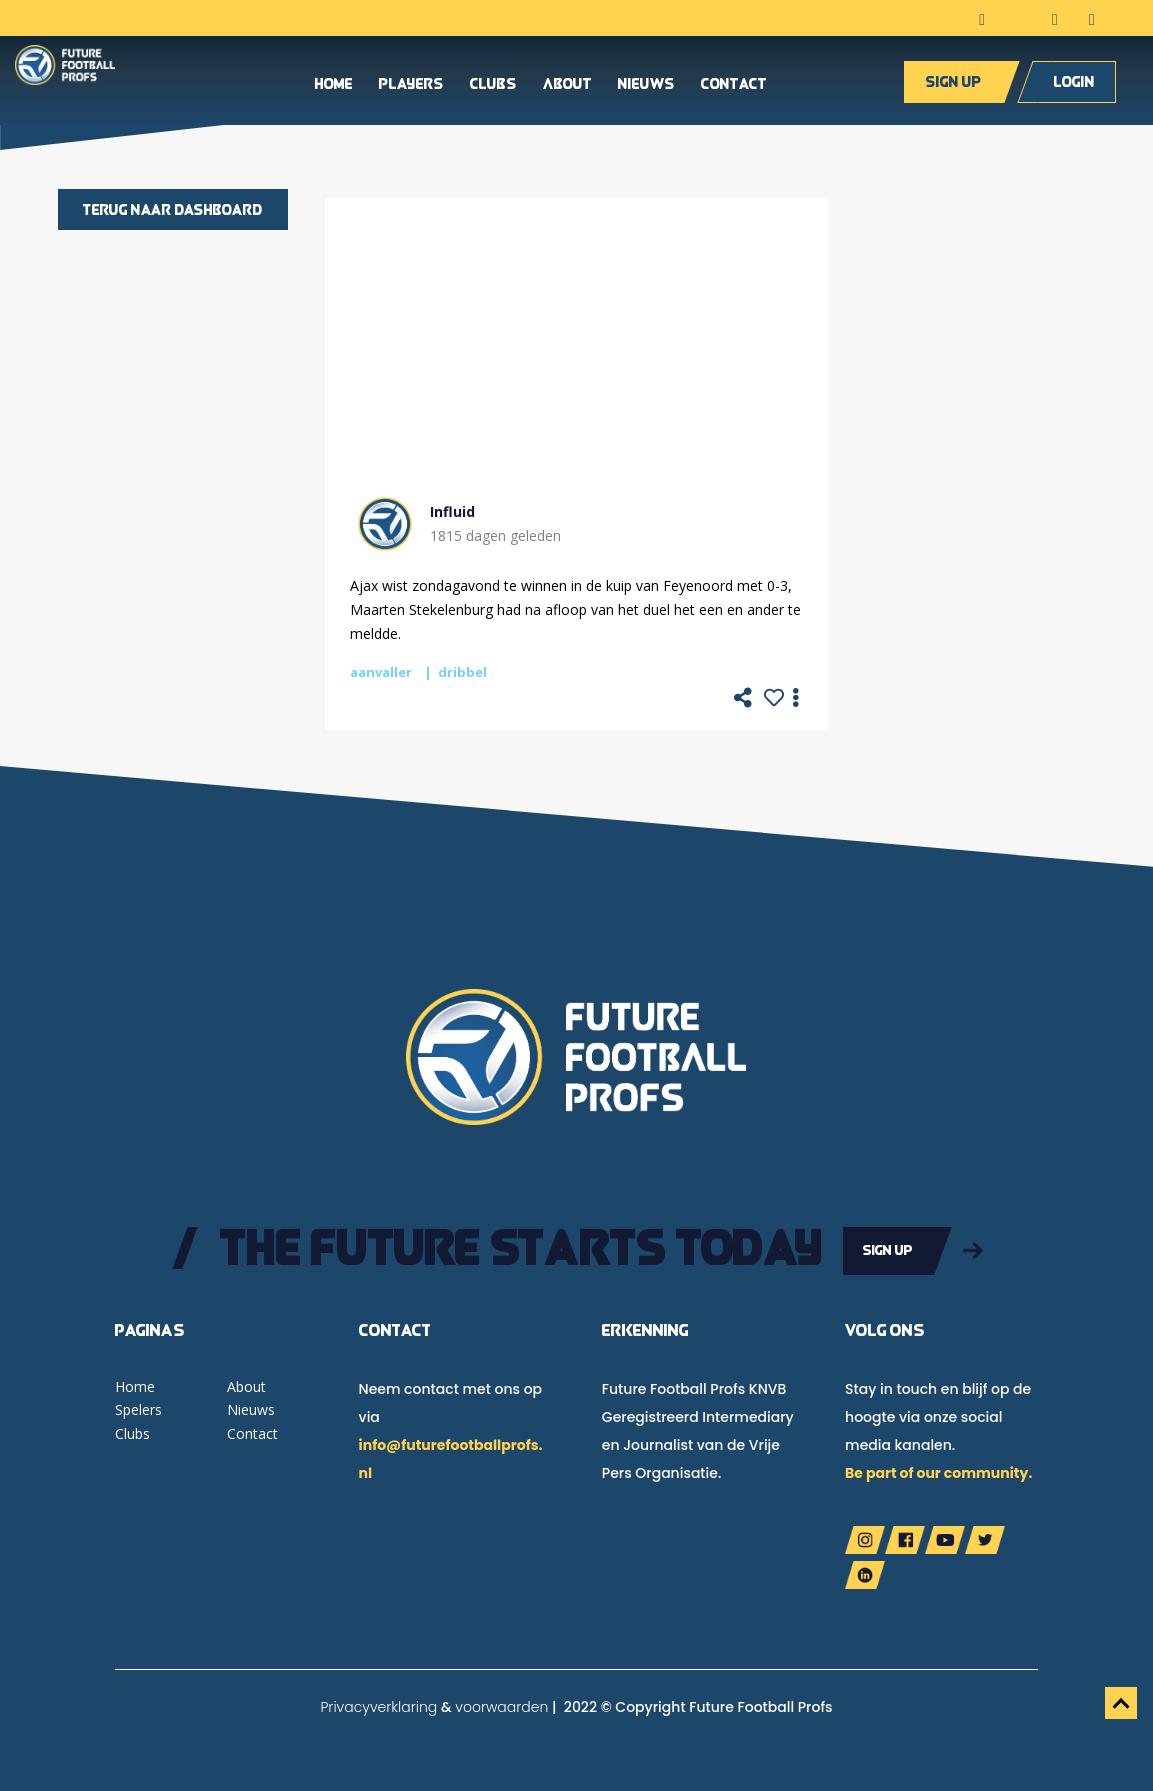 The image size is (1153, 1791). What do you see at coordinates (646, 89) in the screenshot?
I see `Nieuws` at bounding box center [646, 89].